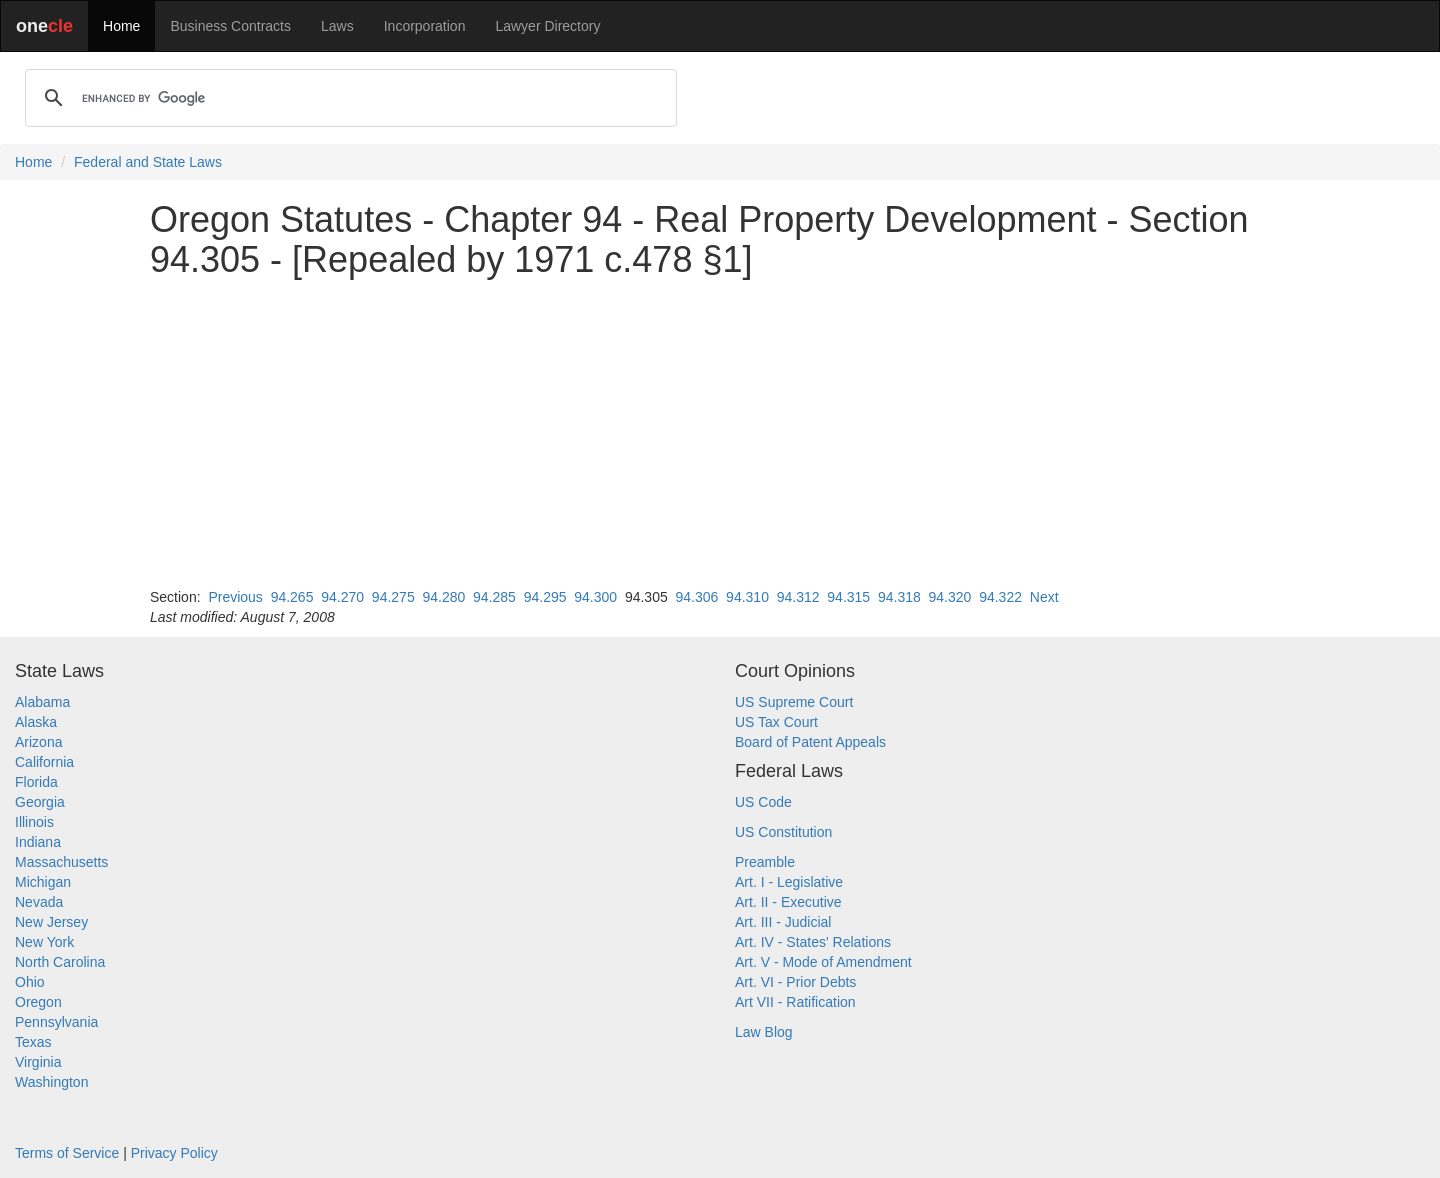  I want to click on Art. IV - States' Relations, so click(813, 942).